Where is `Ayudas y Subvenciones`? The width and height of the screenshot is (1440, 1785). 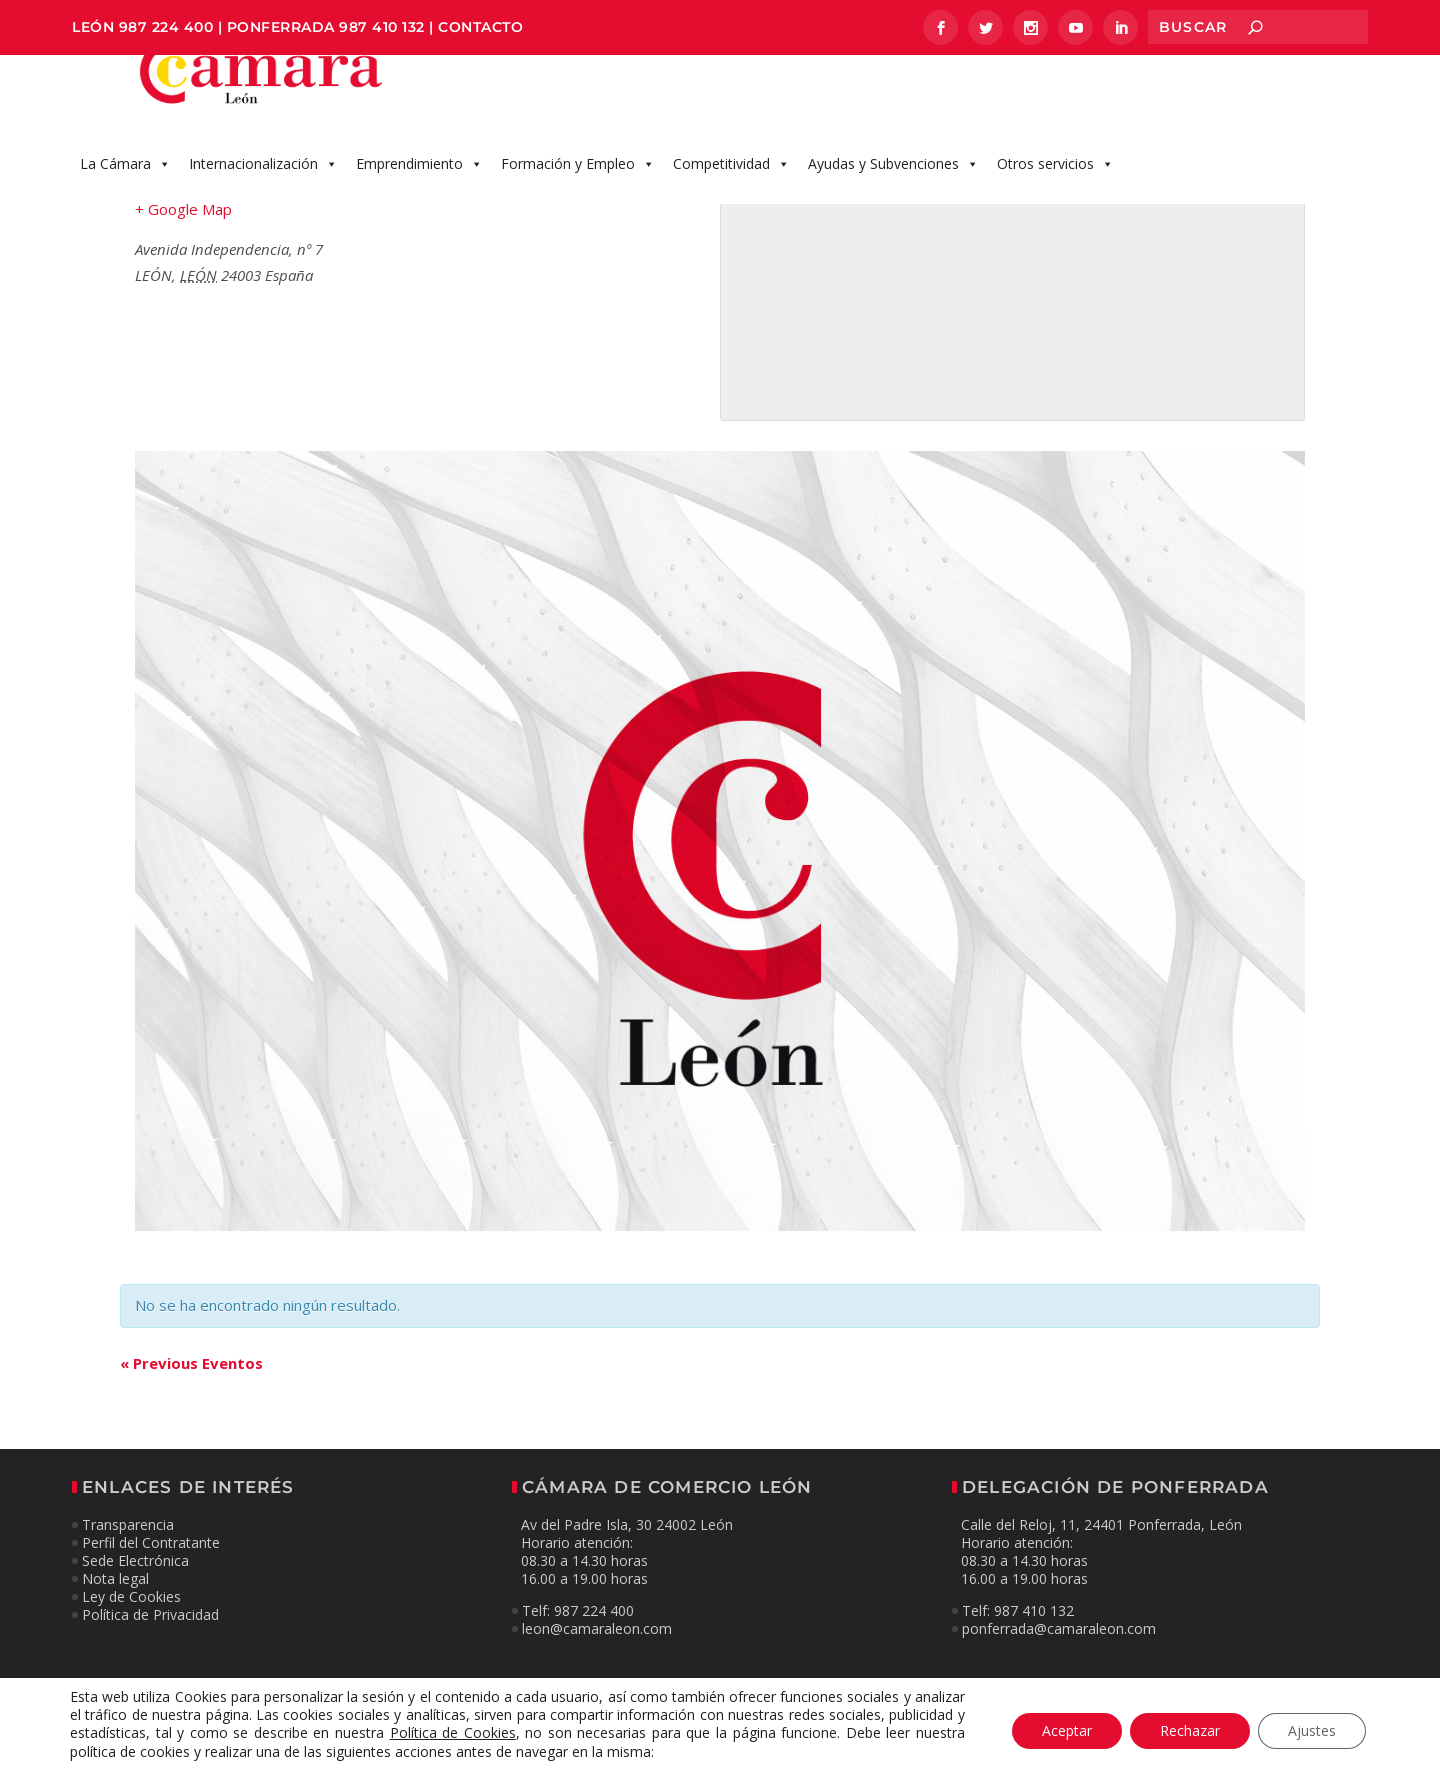
Ayudas y Subvenciones is located at coordinates (893, 184).